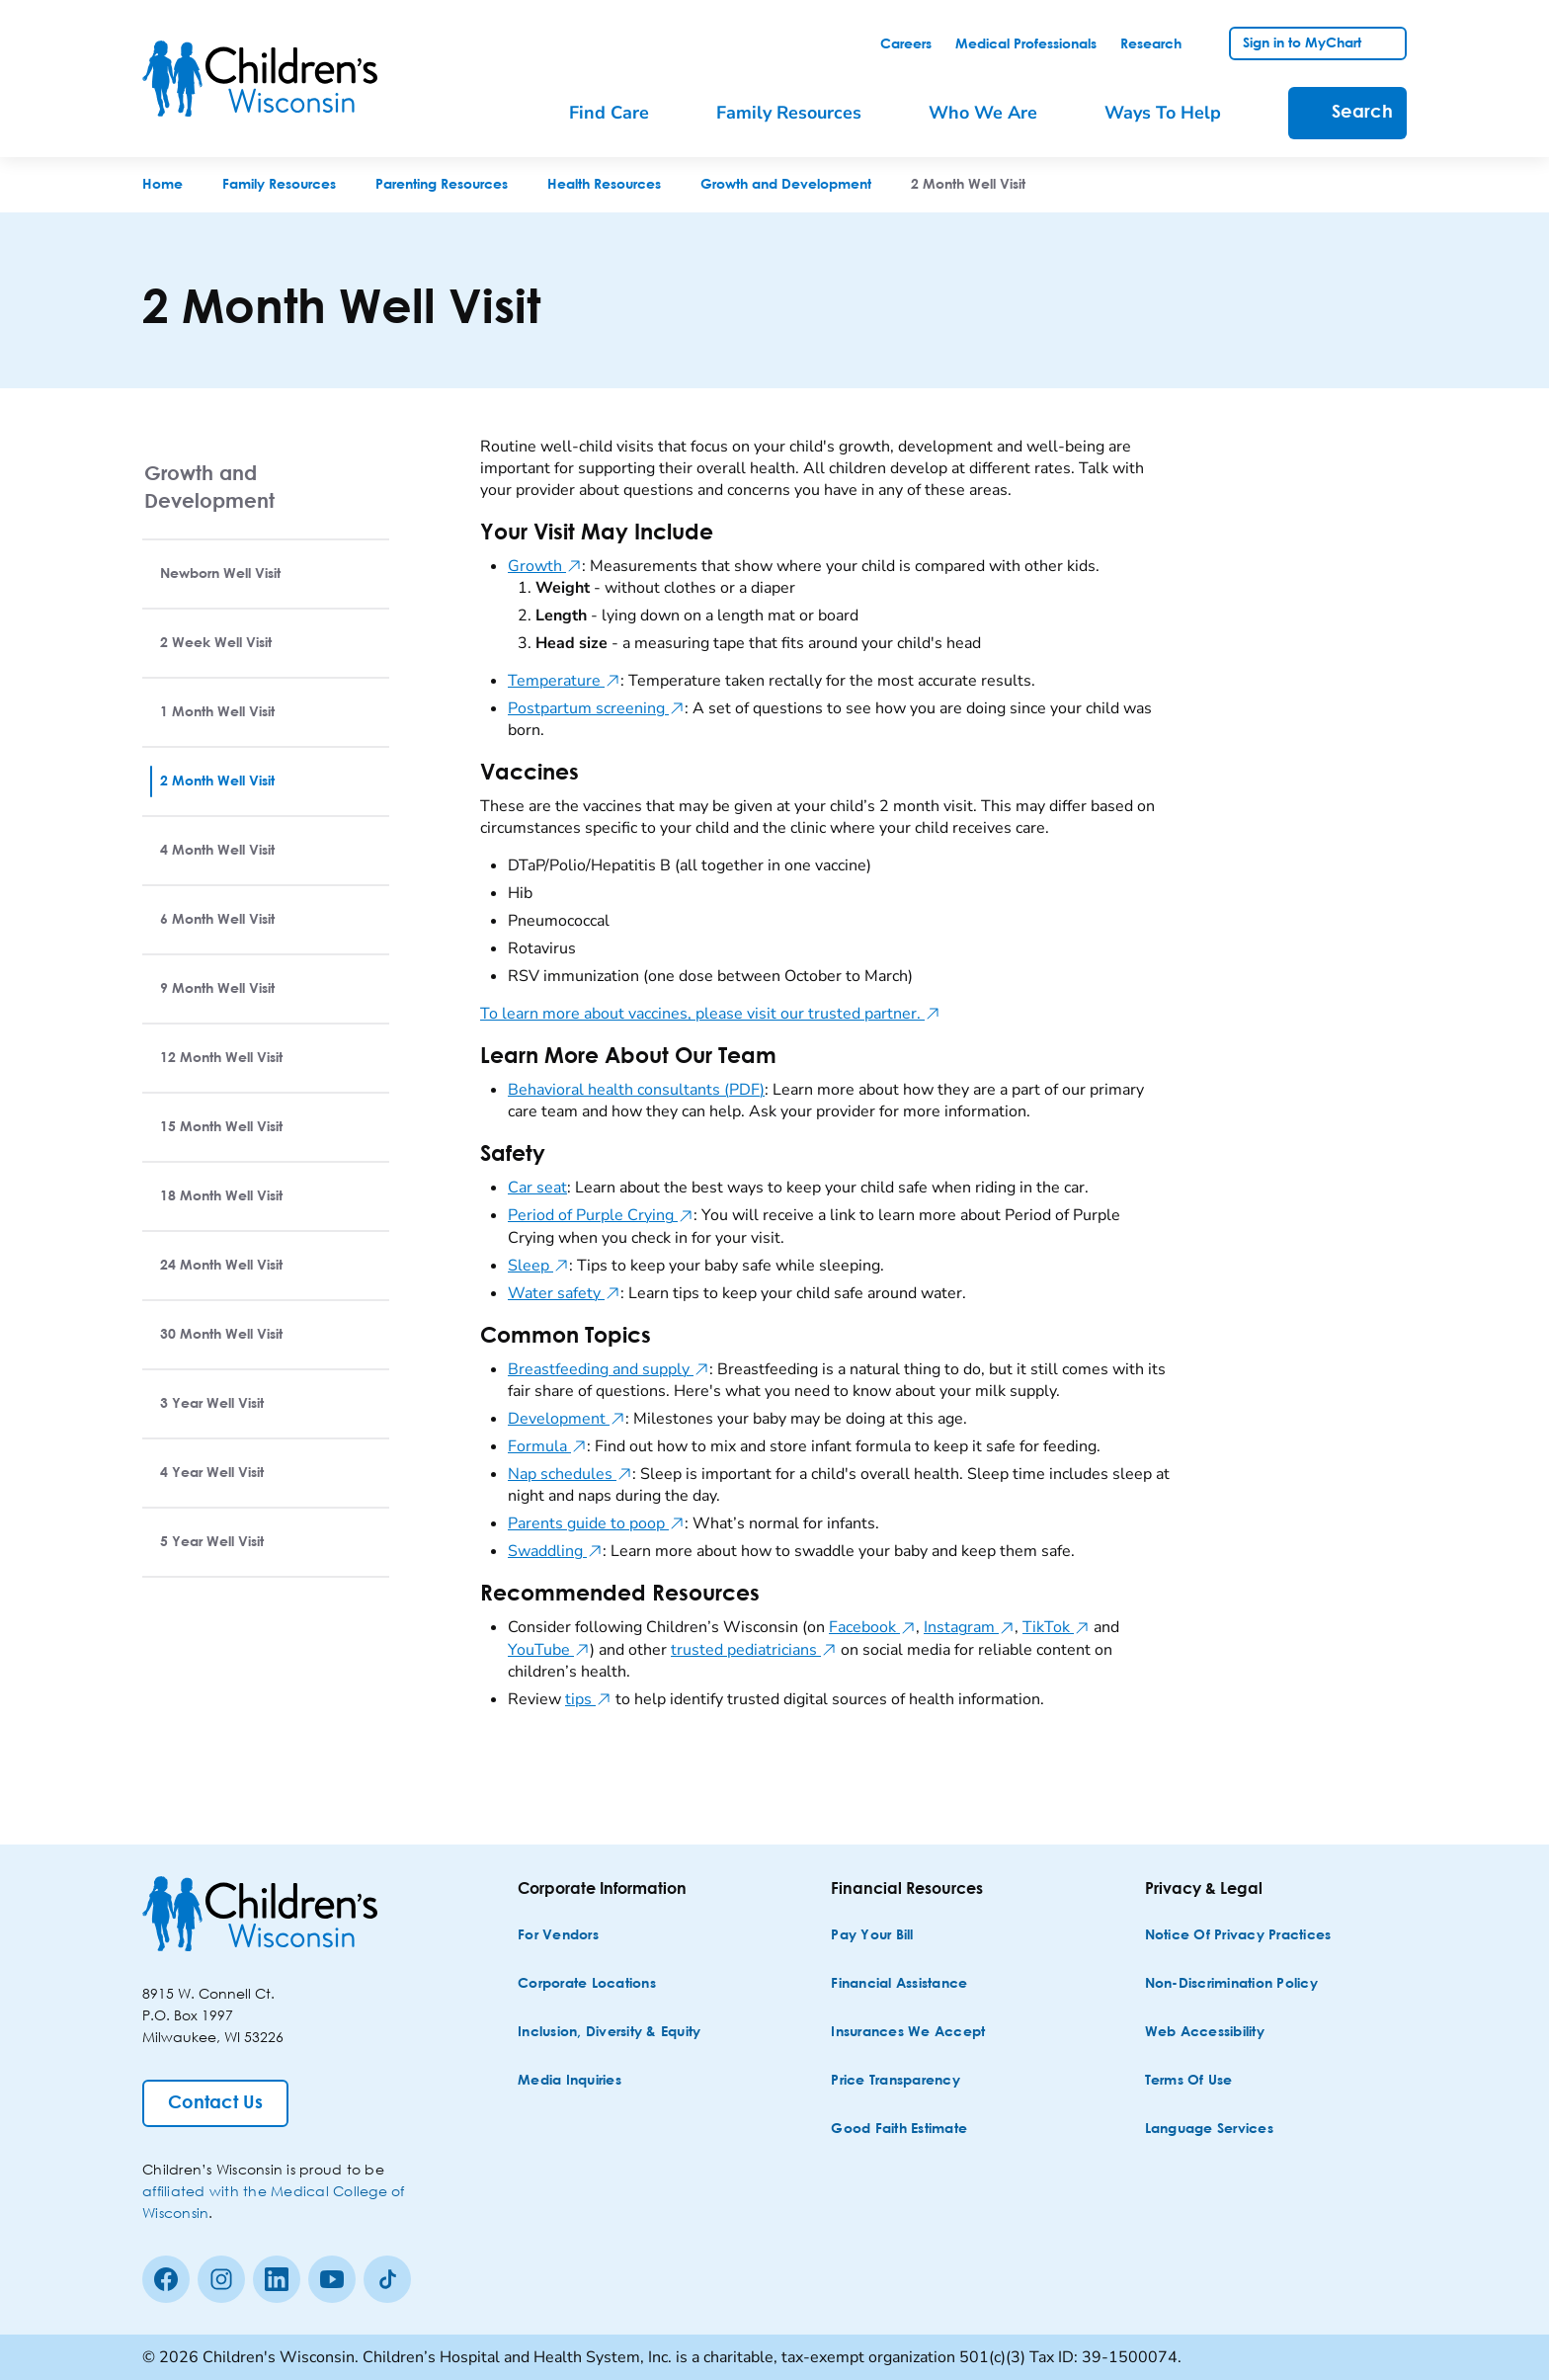 Image resolution: width=1549 pixels, height=2380 pixels. I want to click on 3 Year Well Visit, so click(212, 1404).